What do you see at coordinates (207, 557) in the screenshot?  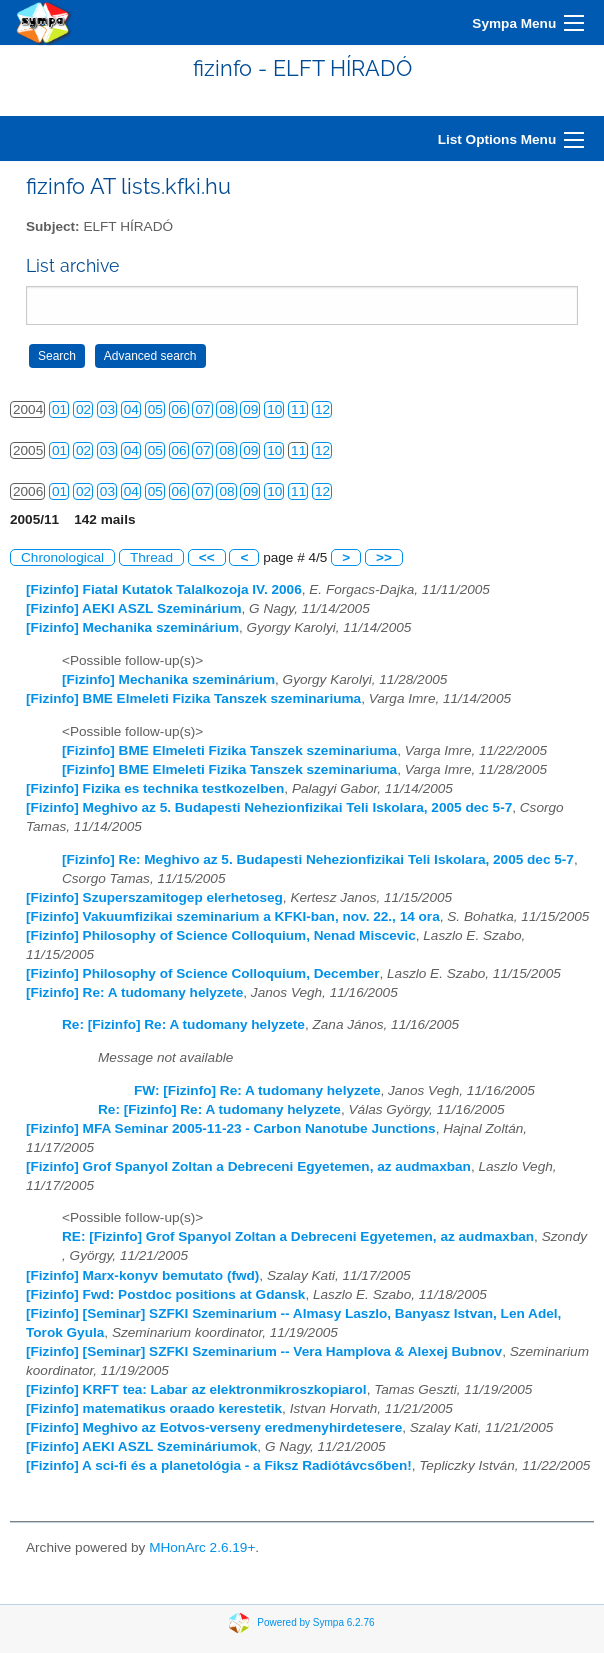 I see `<<` at bounding box center [207, 557].